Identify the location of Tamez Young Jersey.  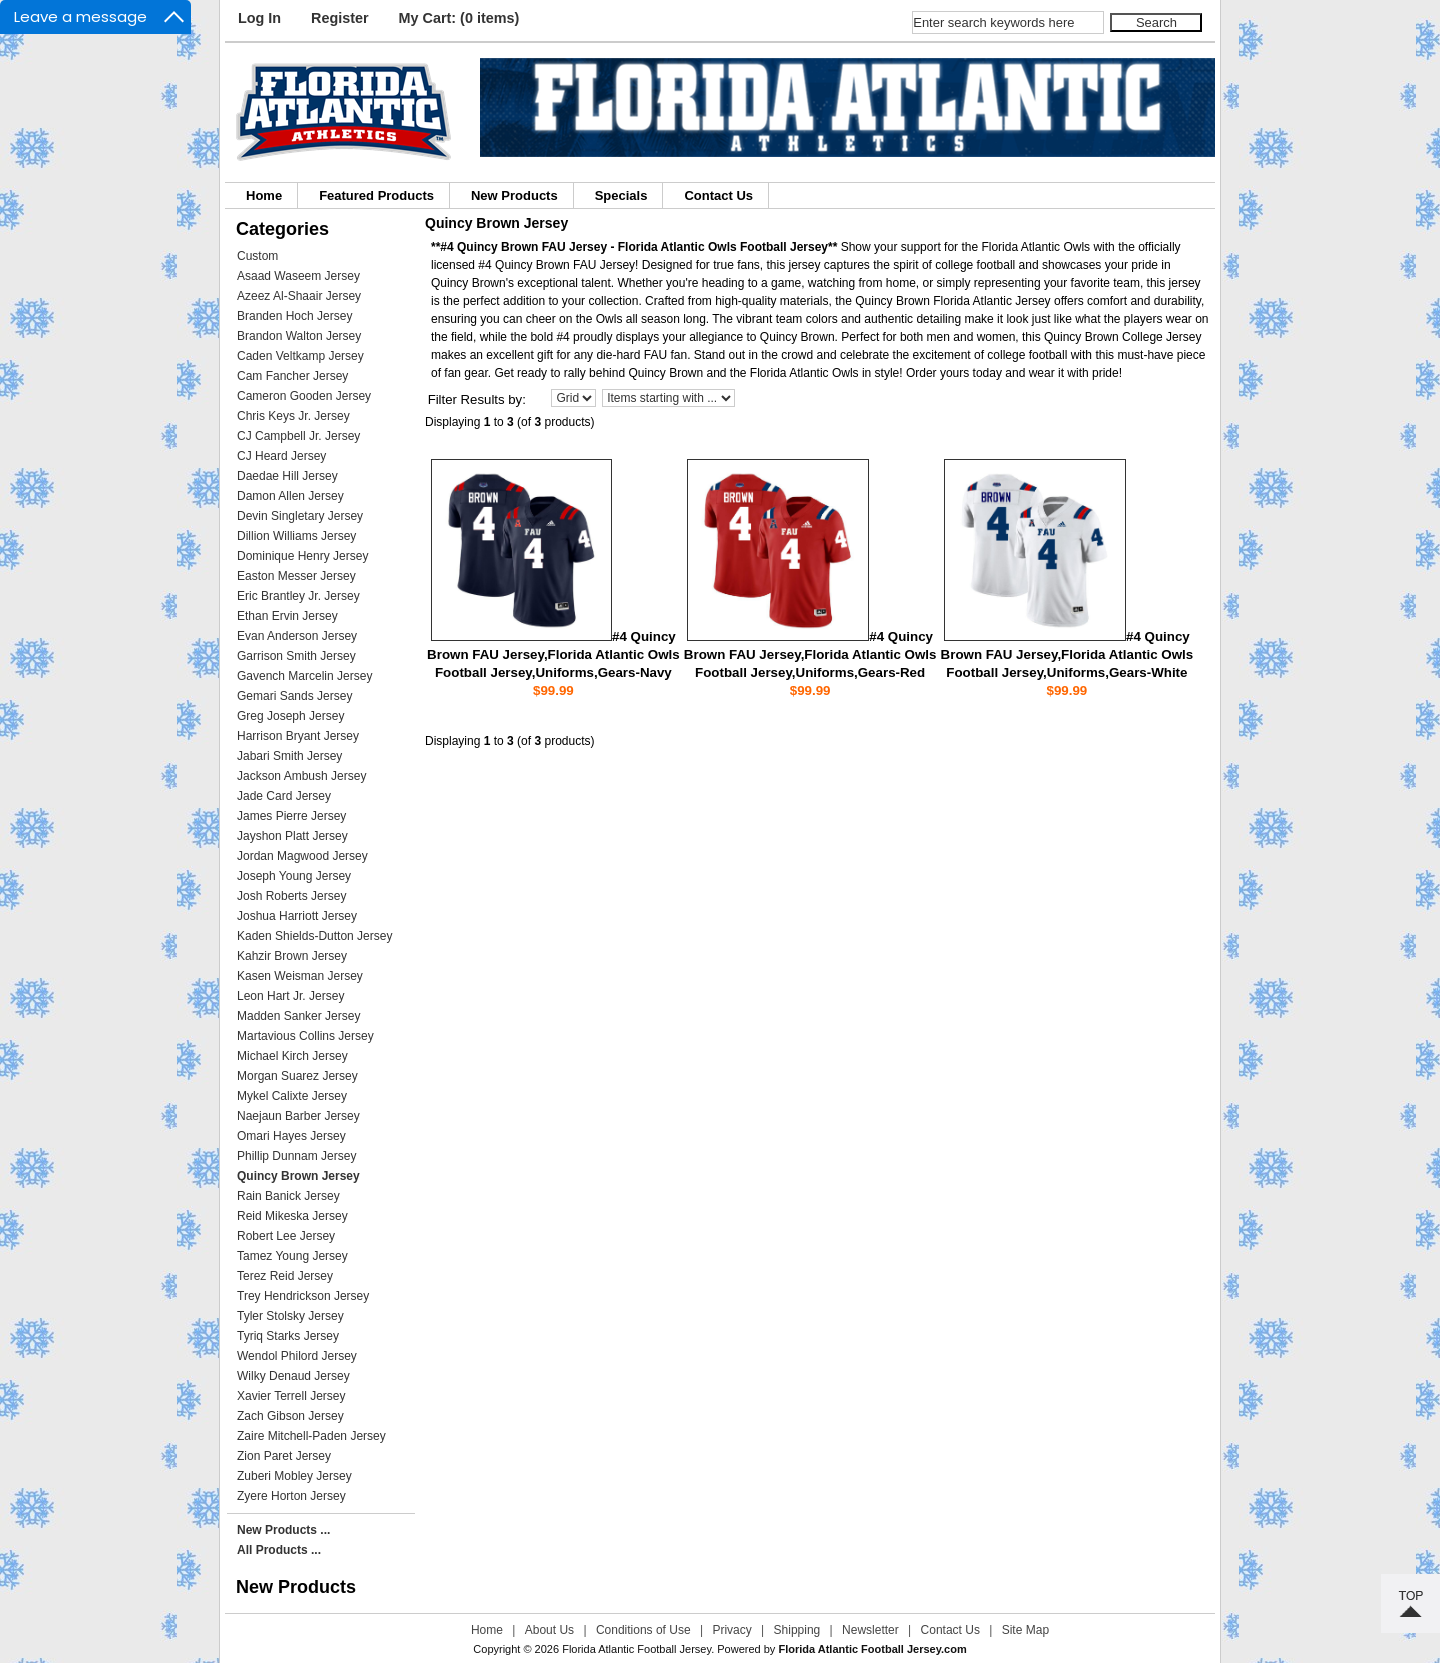
(292, 1256).